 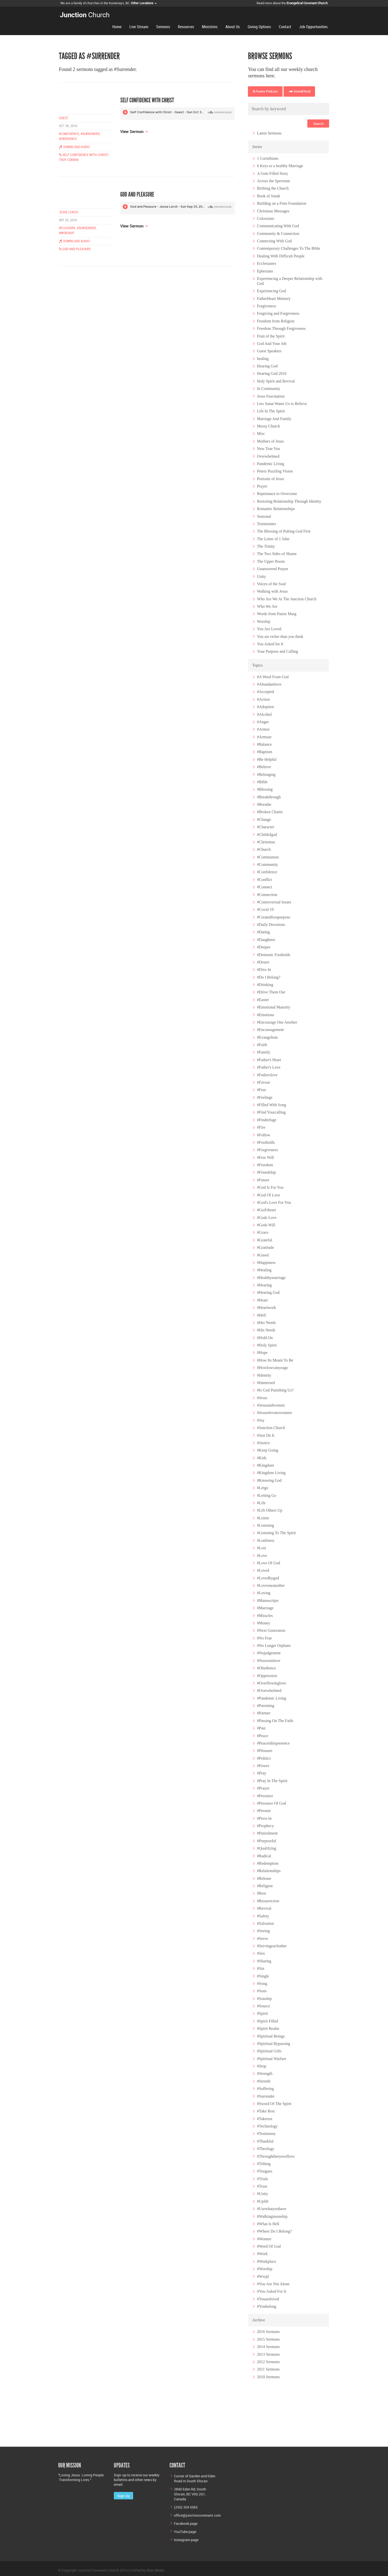 What do you see at coordinates (318, 122) in the screenshot?
I see `Search` at bounding box center [318, 122].